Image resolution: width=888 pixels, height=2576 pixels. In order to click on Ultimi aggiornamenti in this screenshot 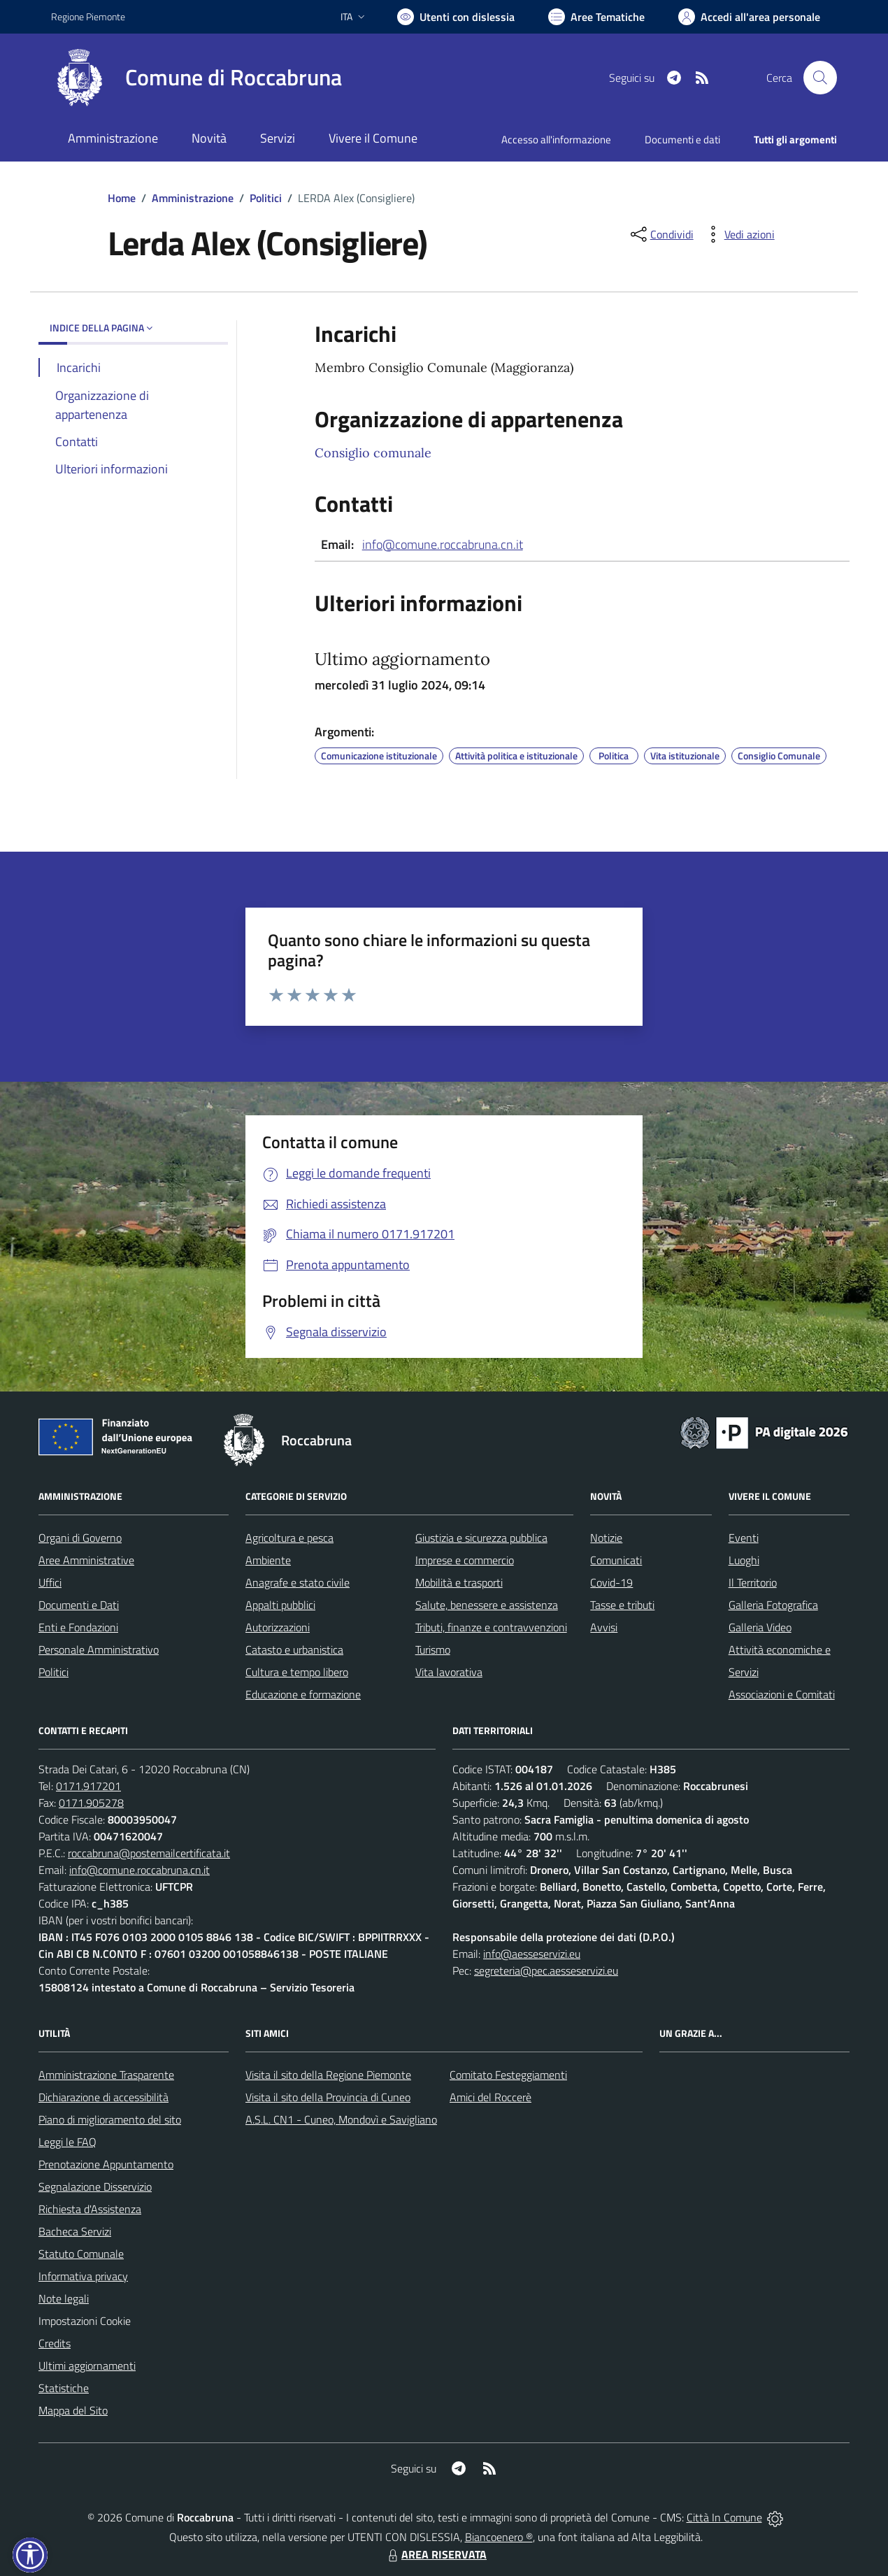, I will do `click(87, 2365)`.